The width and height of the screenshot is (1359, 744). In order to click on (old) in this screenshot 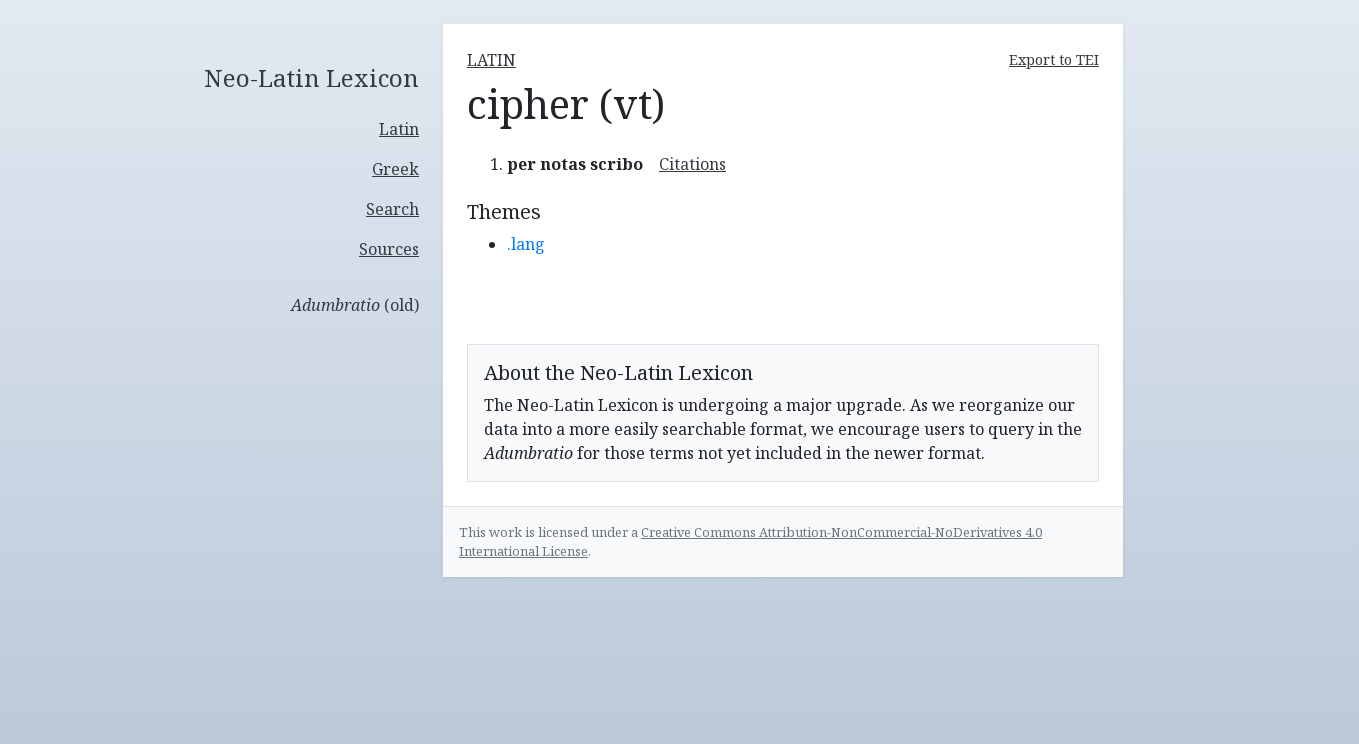, I will do `click(355, 305)`.